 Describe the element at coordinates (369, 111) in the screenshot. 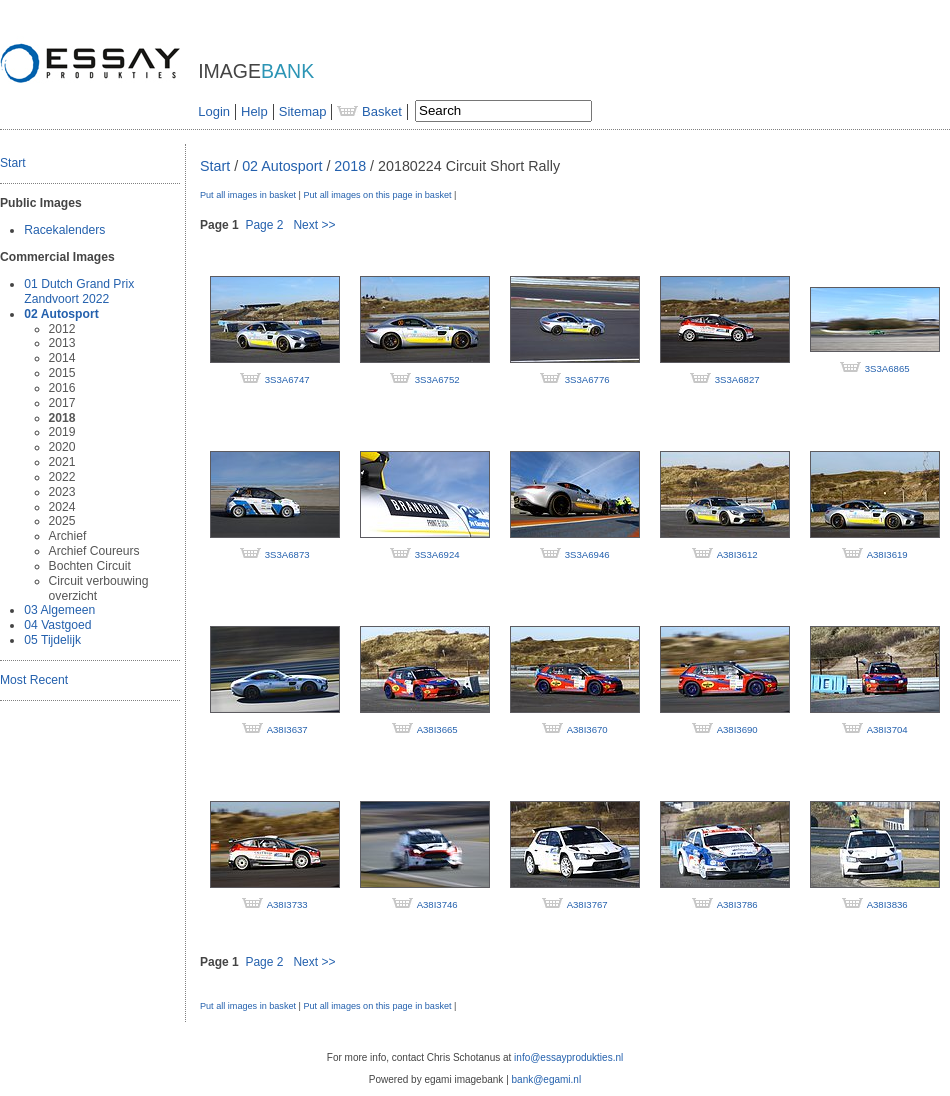

I see `Basket` at that location.